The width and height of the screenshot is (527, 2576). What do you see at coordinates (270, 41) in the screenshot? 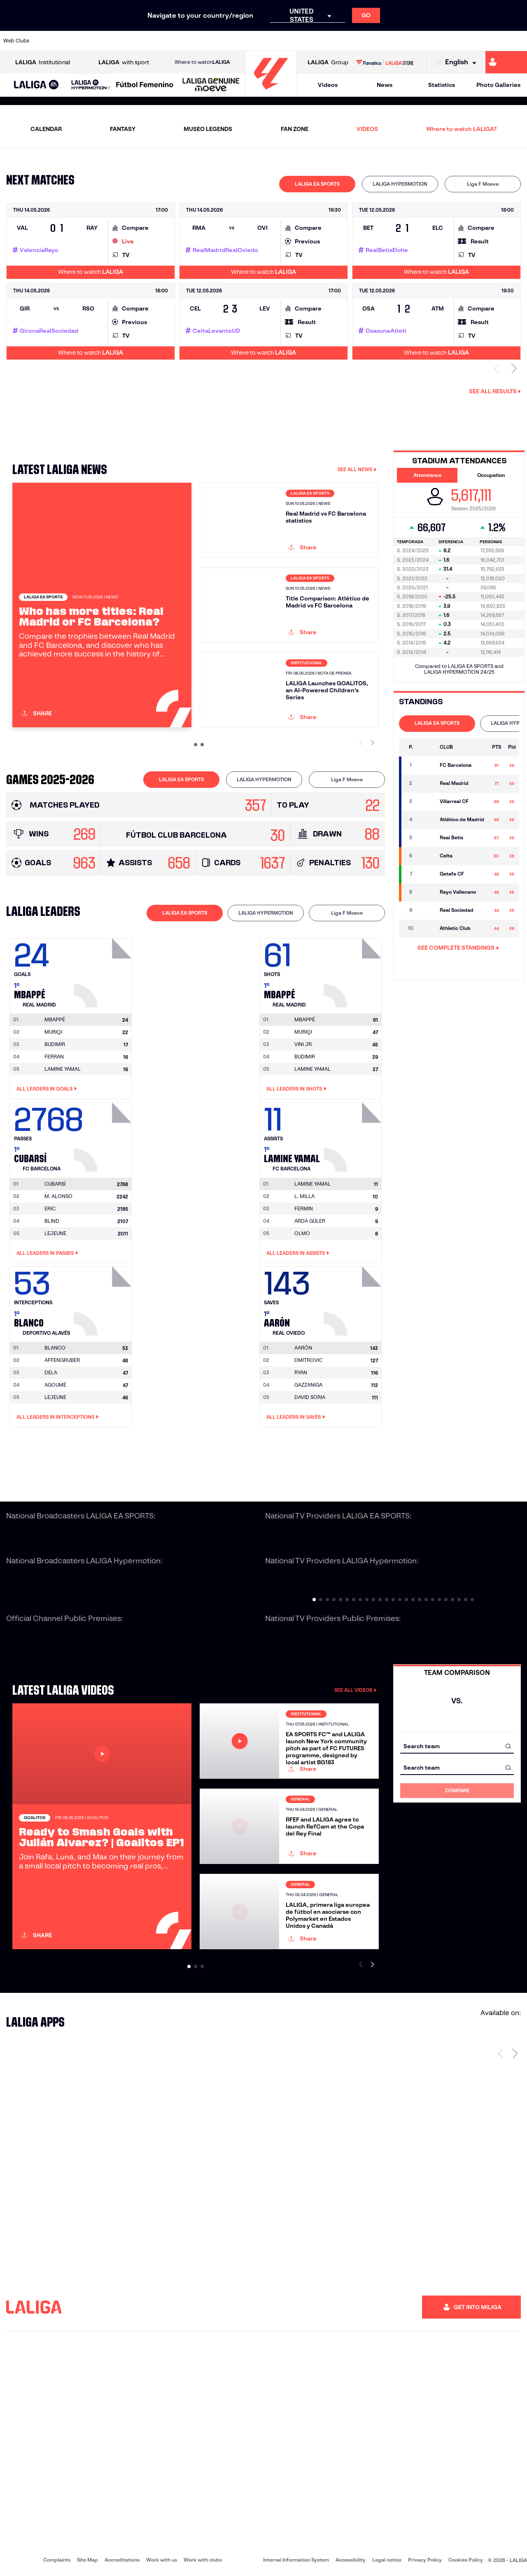
I see `[Go to http://www.rayovallecano.es/]` at bounding box center [270, 41].